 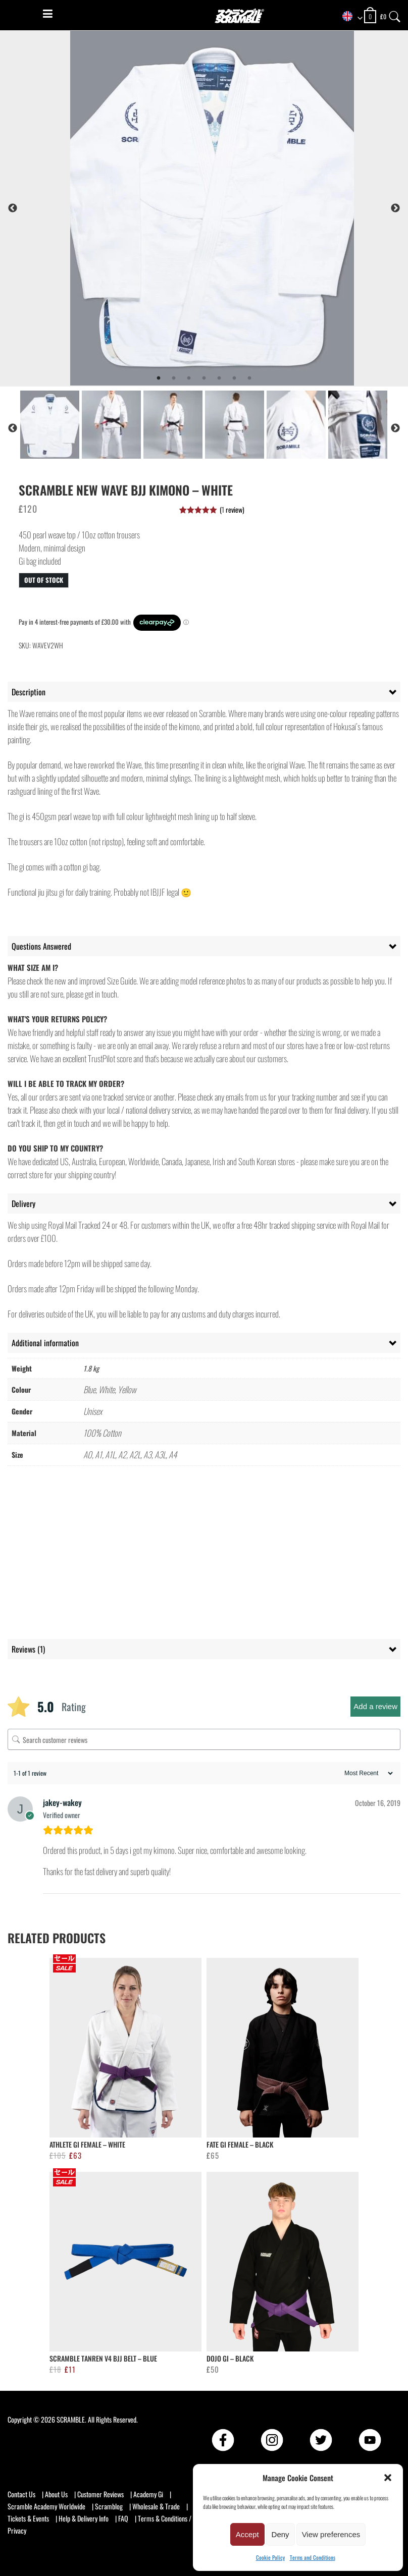 What do you see at coordinates (395, 208) in the screenshot?
I see `Next` at bounding box center [395, 208].